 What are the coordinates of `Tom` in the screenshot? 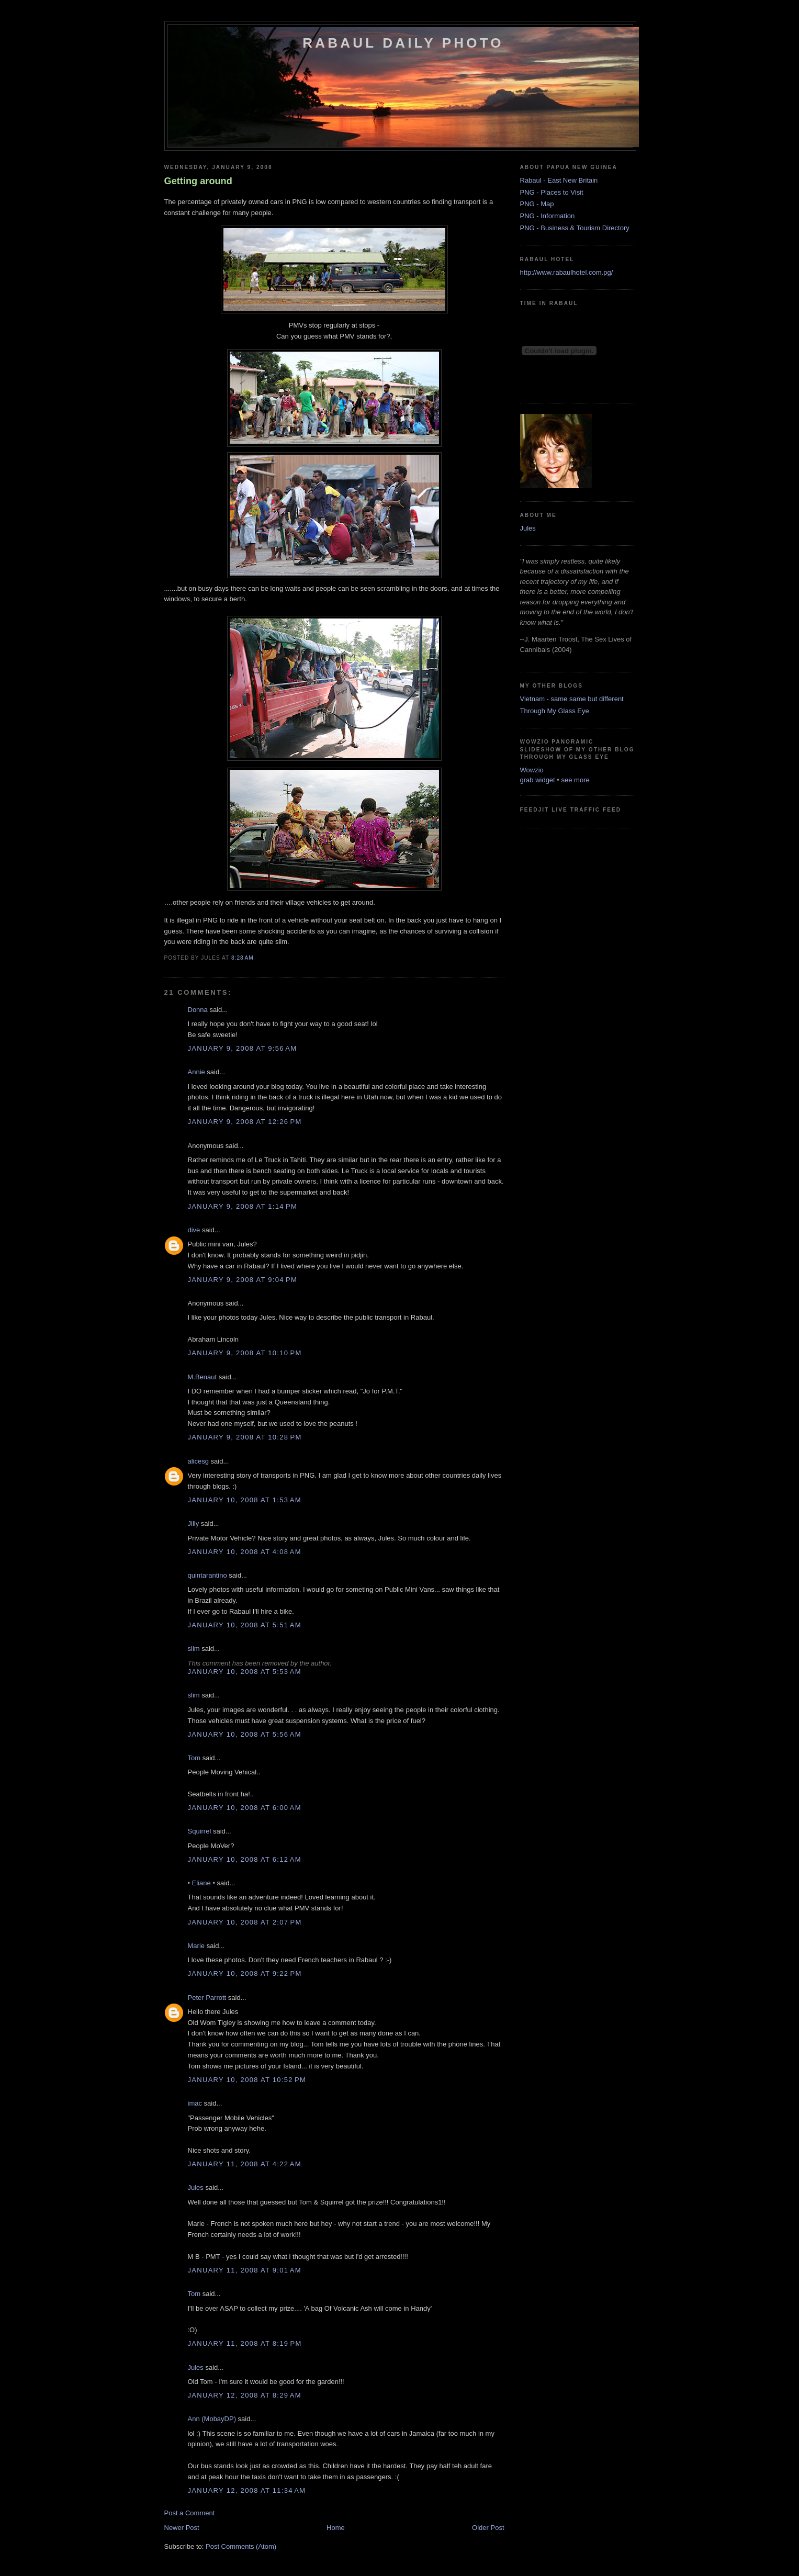 It's located at (194, 1758).